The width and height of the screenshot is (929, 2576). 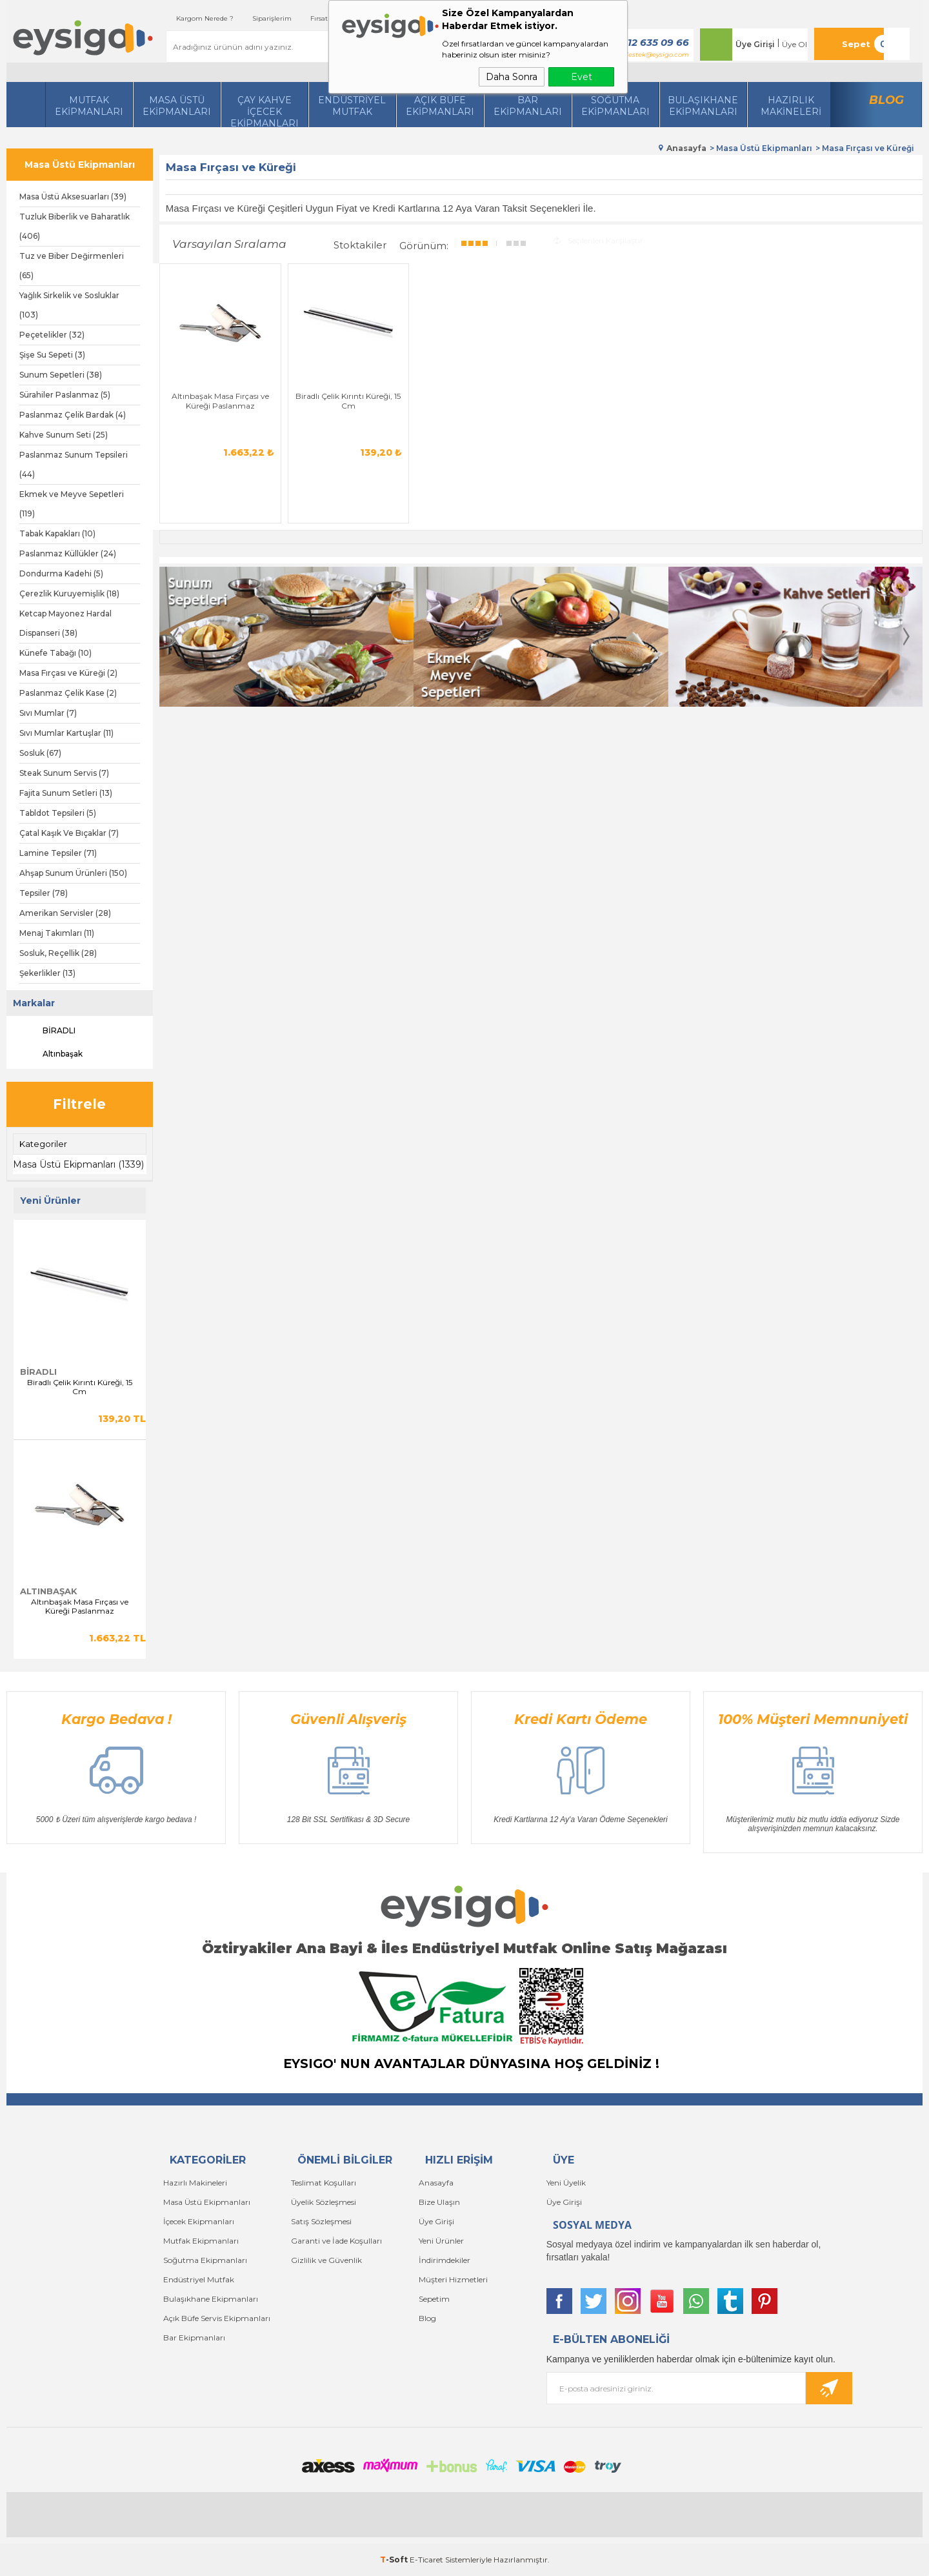 I want to click on Biradlı Çelik Kırıntı Küreği, 15 Cm, so click(x=79, y=1387).